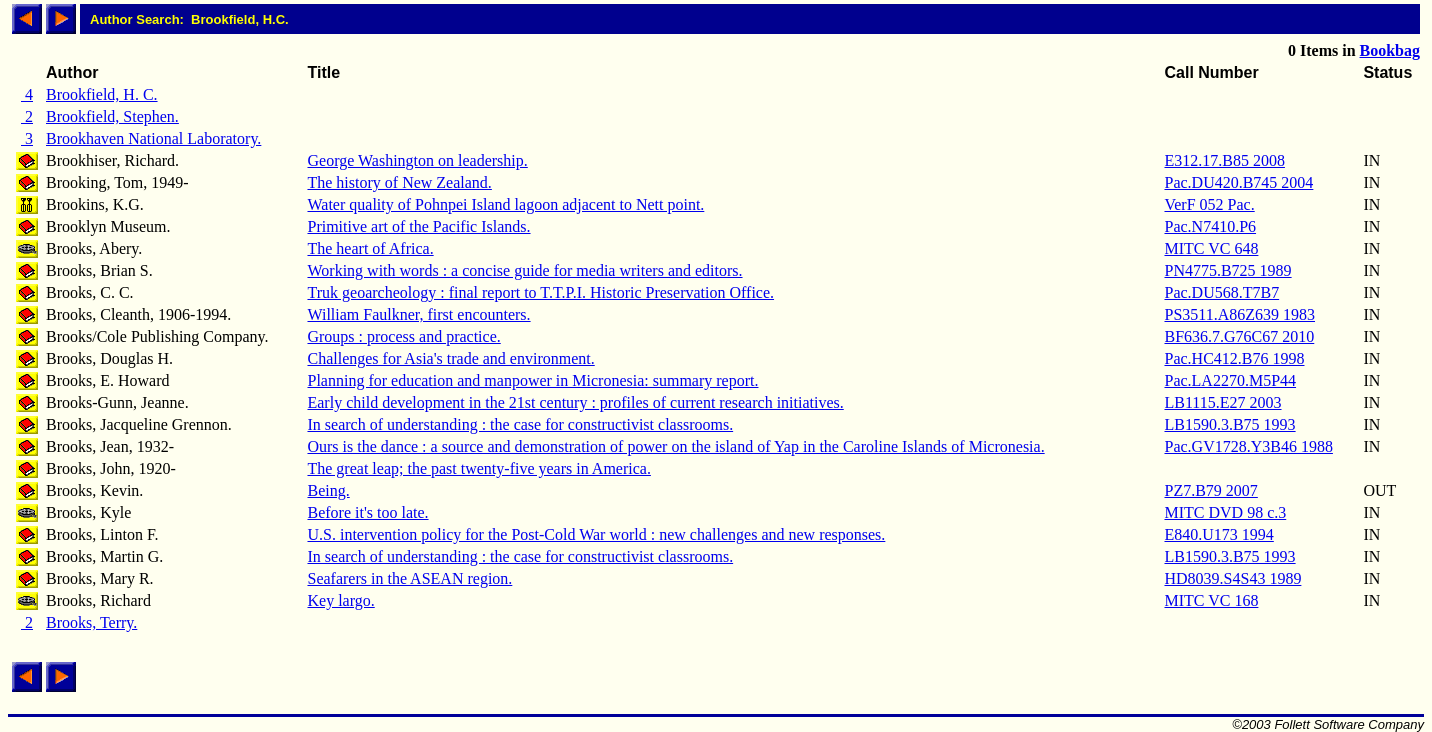 This screenshot has height=732, width=1432. Describe the element at coordinates (1234, 358) in the screenshot. I see `Pac.HC412.B76 1998` at that location.